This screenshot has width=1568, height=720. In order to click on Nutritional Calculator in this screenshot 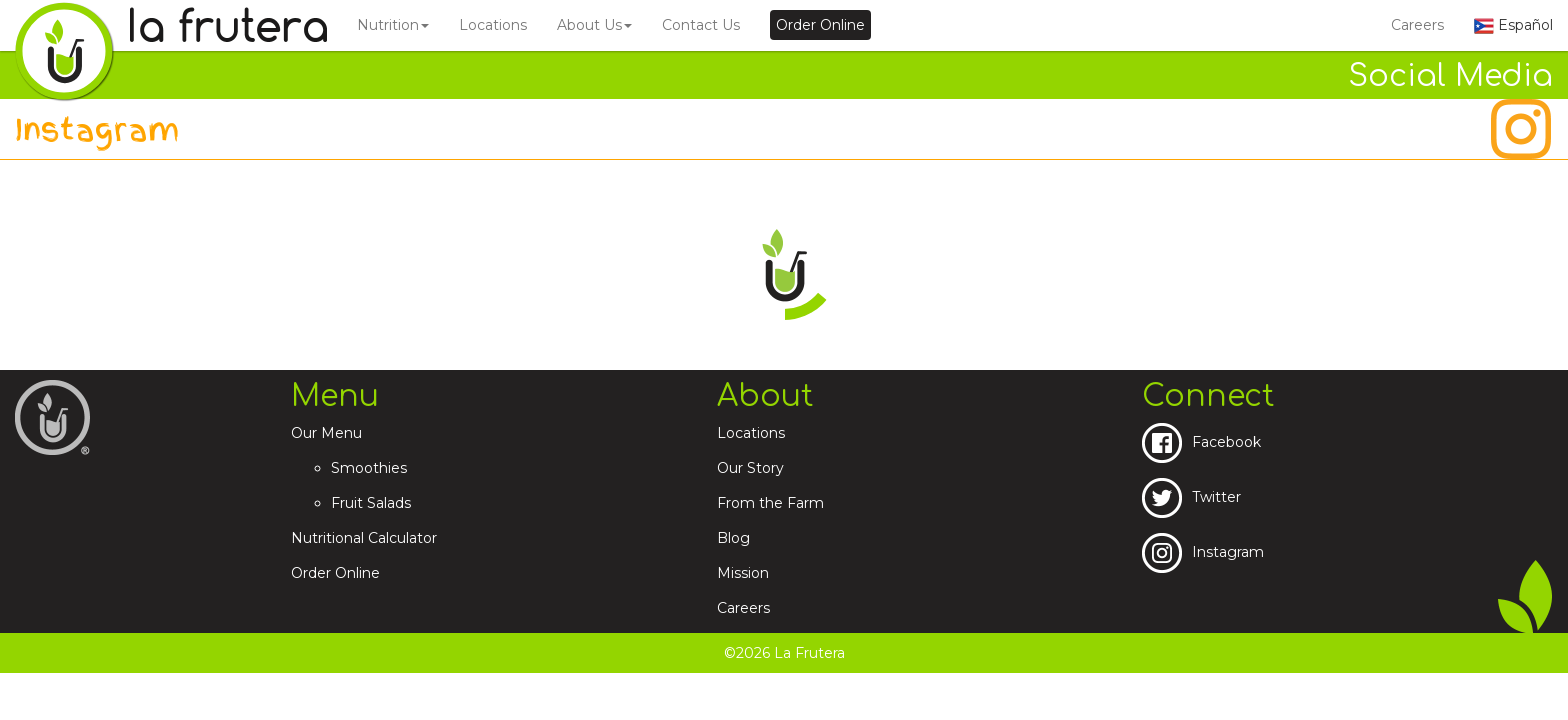, I will do `click(364, 538)`.